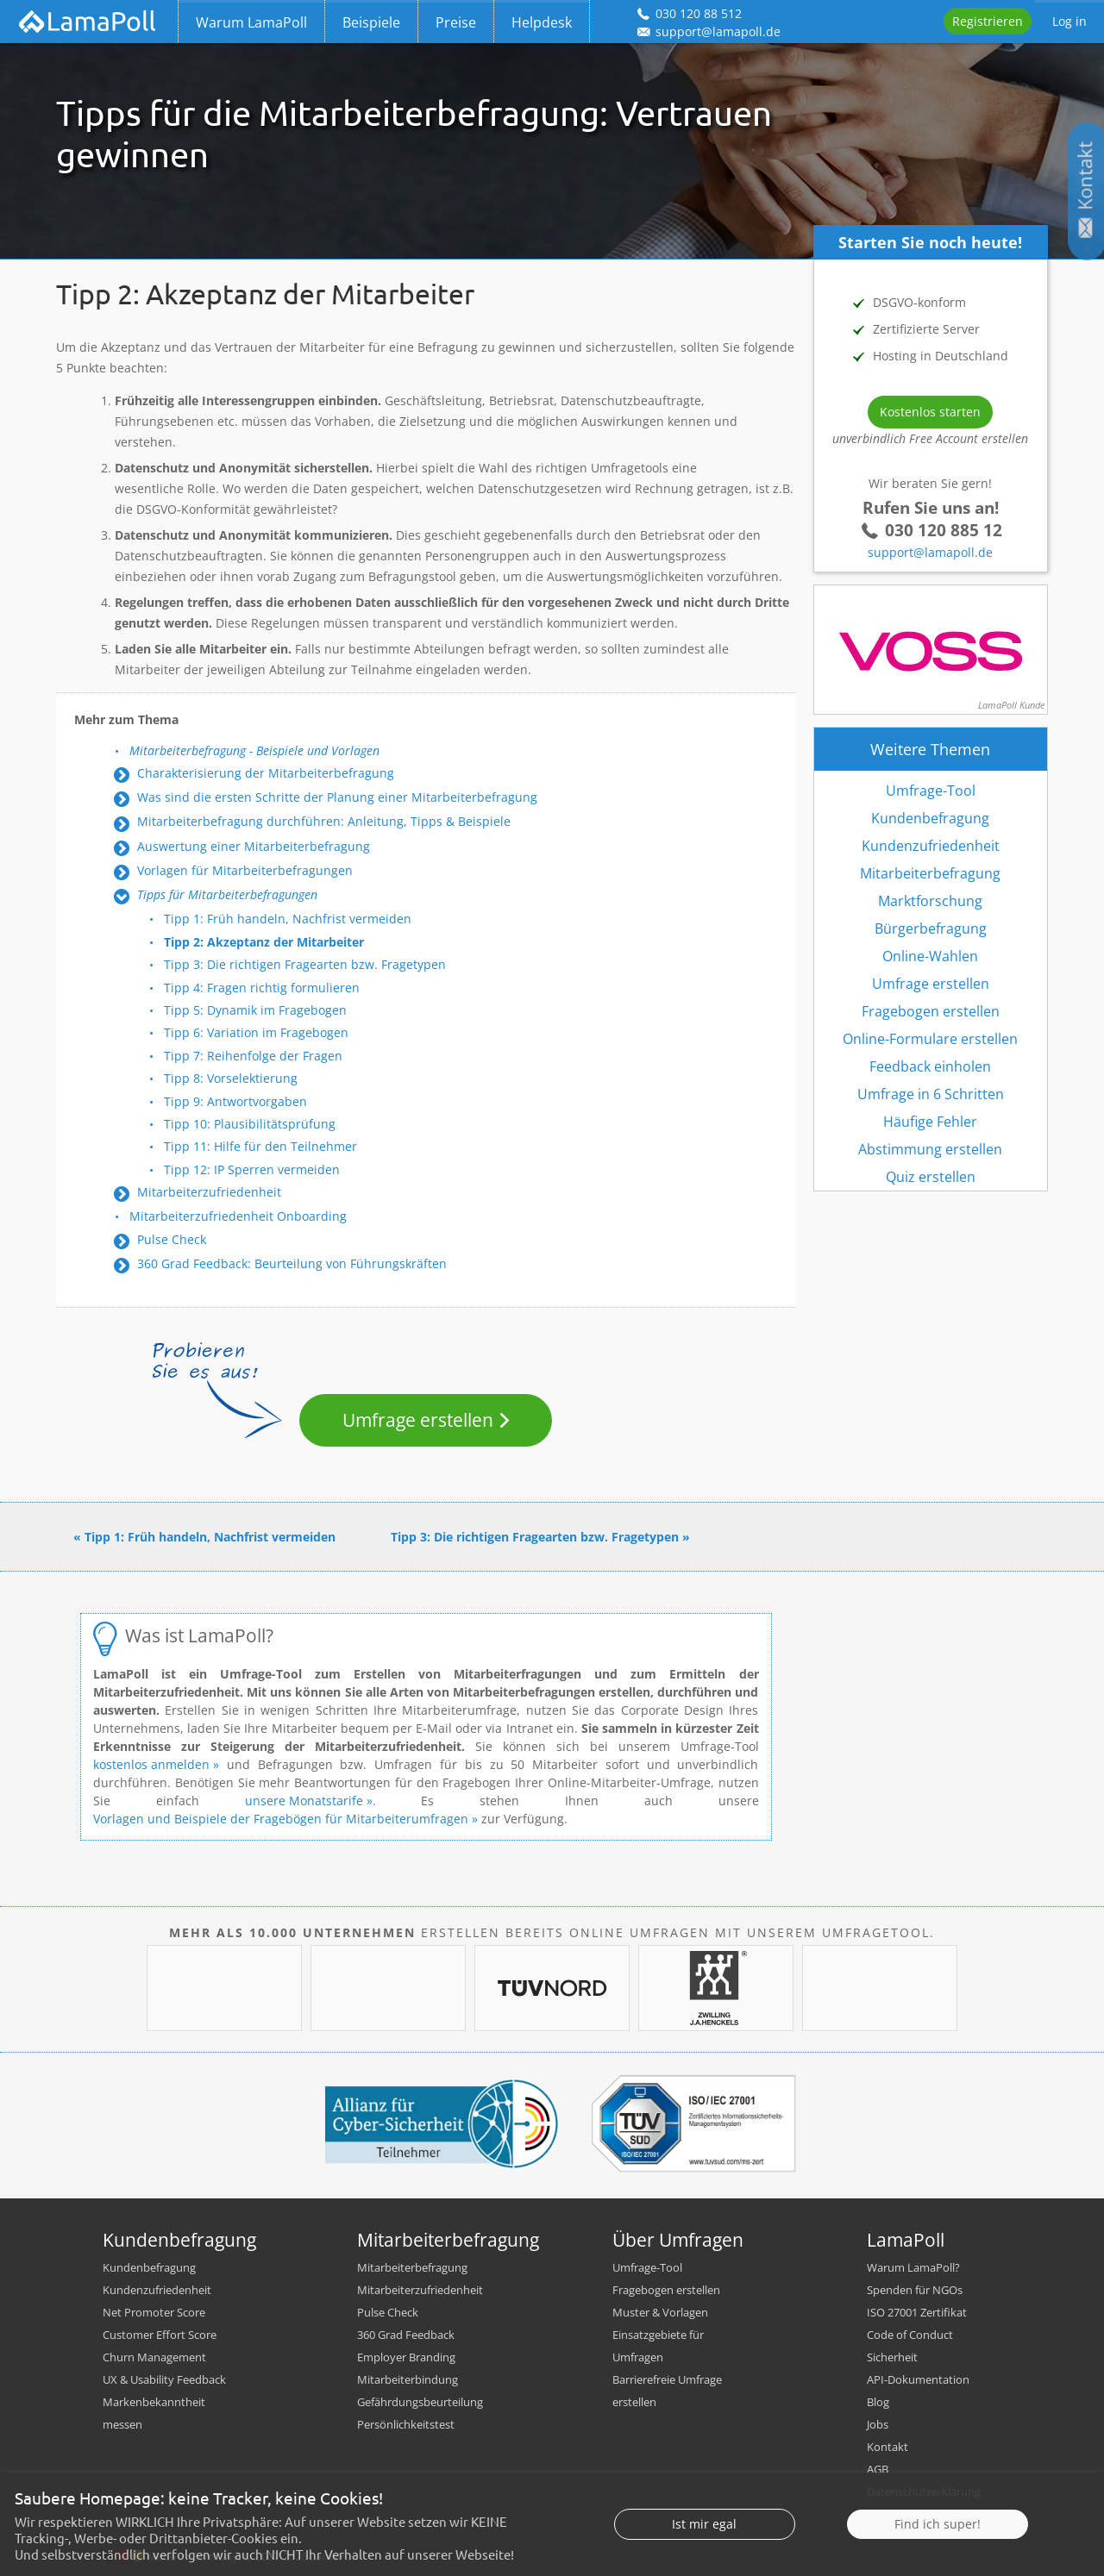  Describe the element at coordinates (406, 2357) in the screenshot. I see `Employer Branding` at that location.